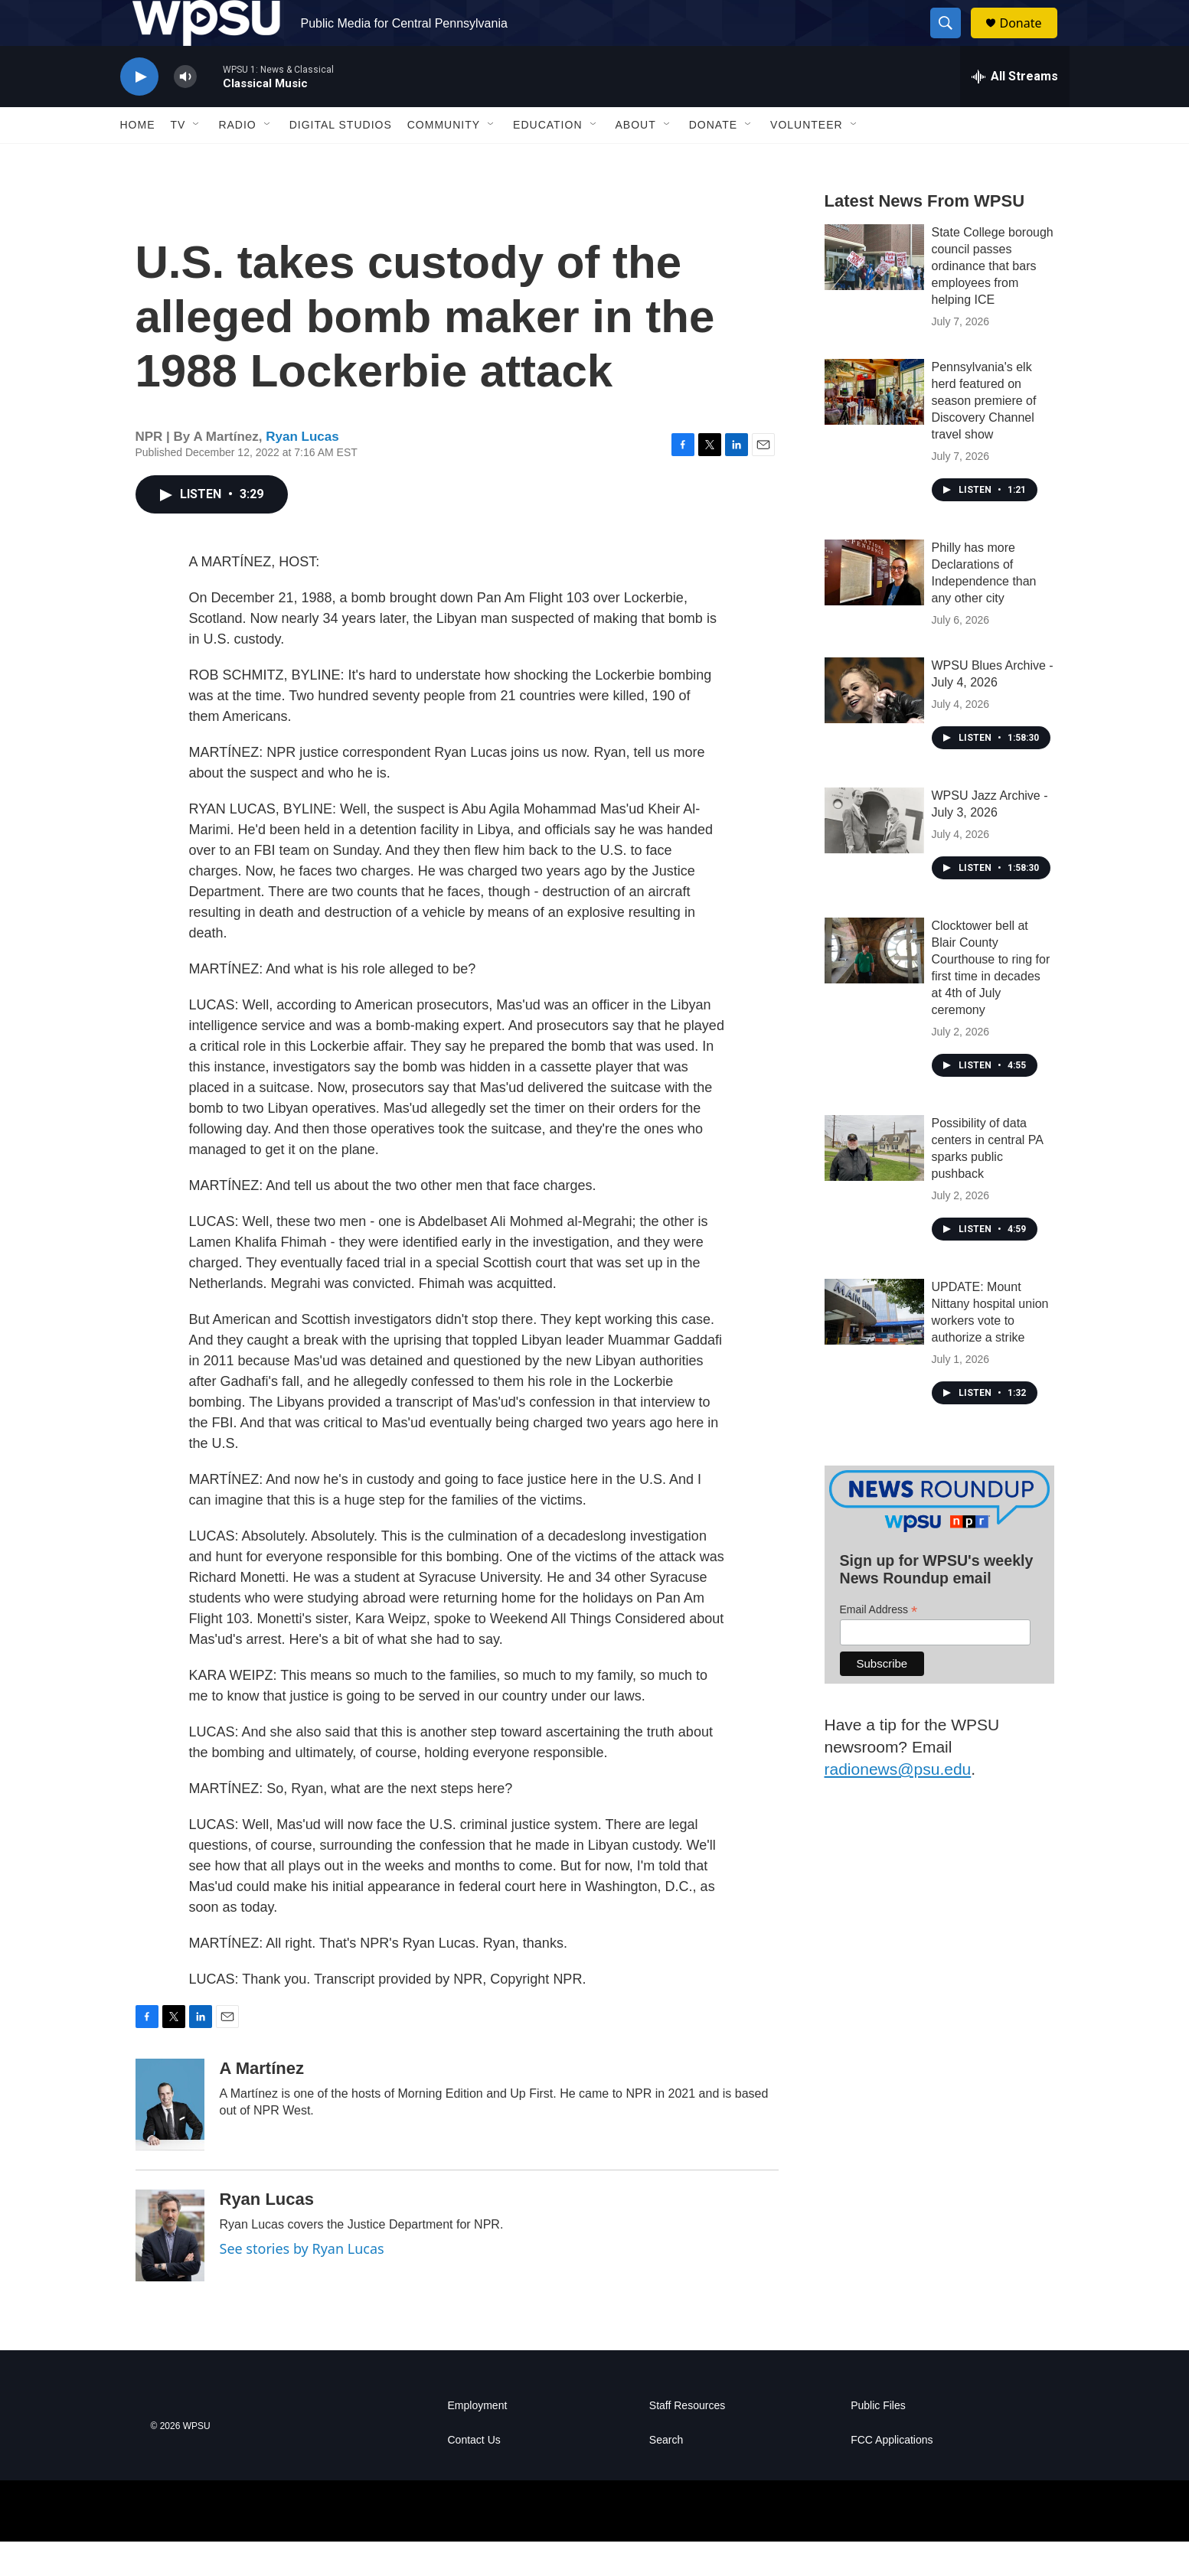  Describe the element at coordinates (185, 111) in the screenshot. I see `[volume]` at that location.